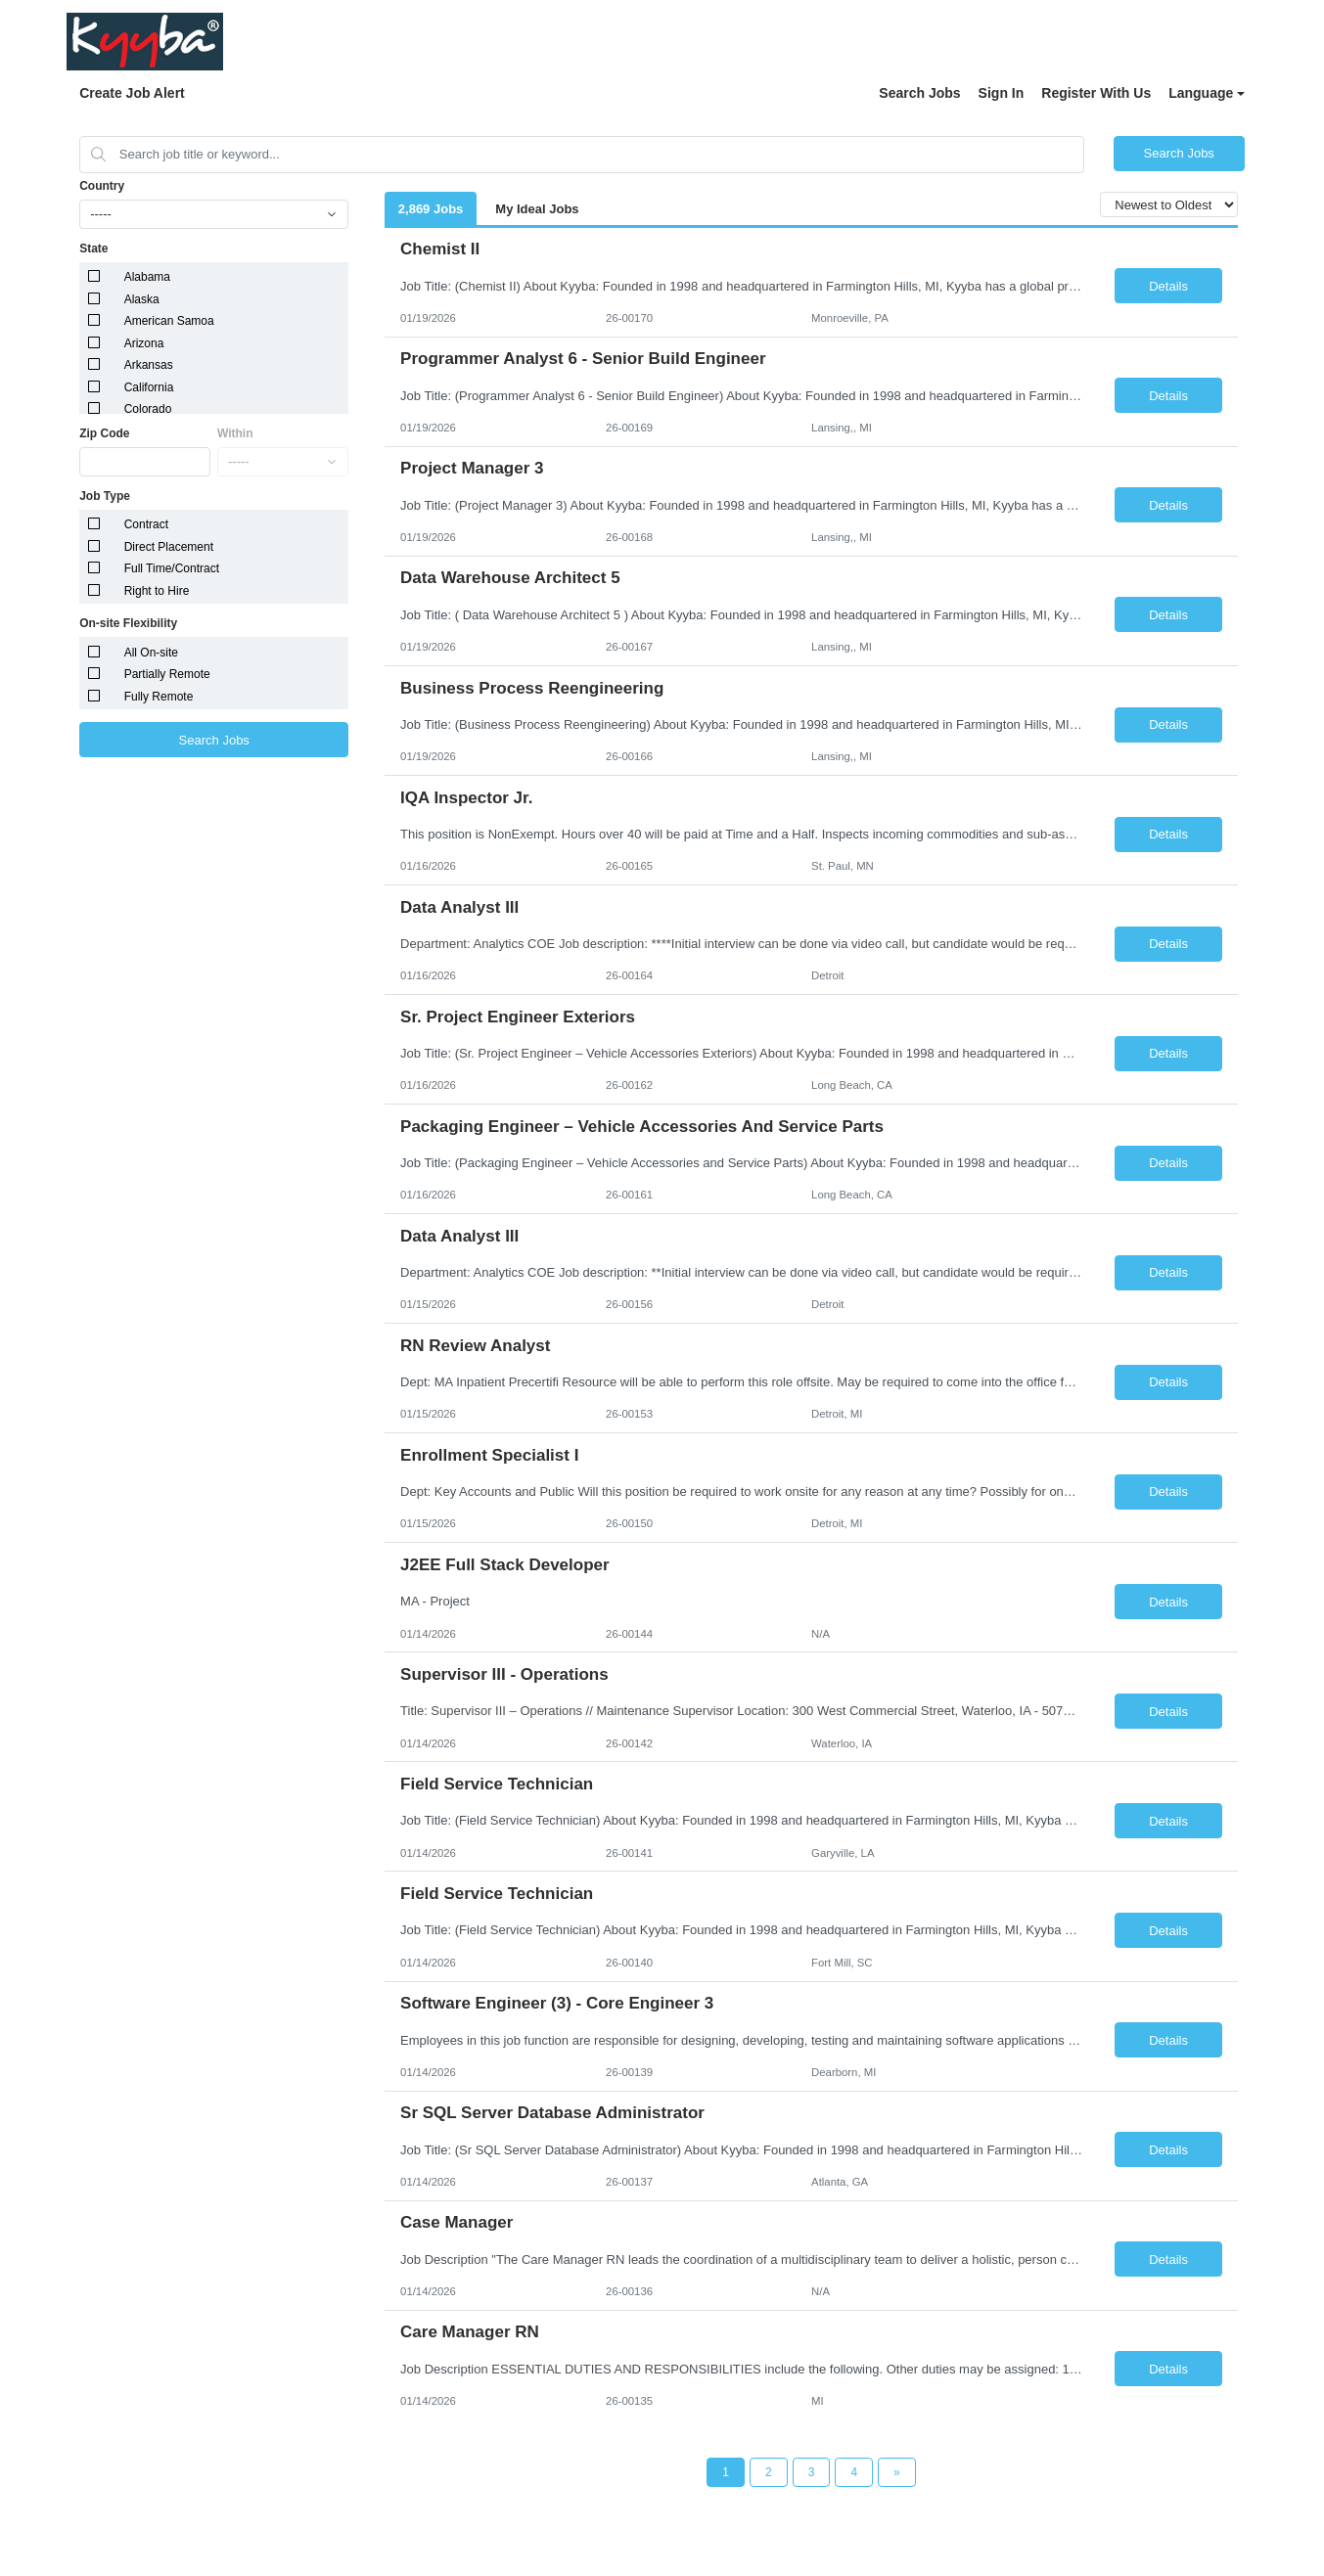 Image resolution: width=1324 pixels, height=2576 pixels. Describe the element at coordinates (142, 299) in the screenshot. I see `Alaska` at that location.